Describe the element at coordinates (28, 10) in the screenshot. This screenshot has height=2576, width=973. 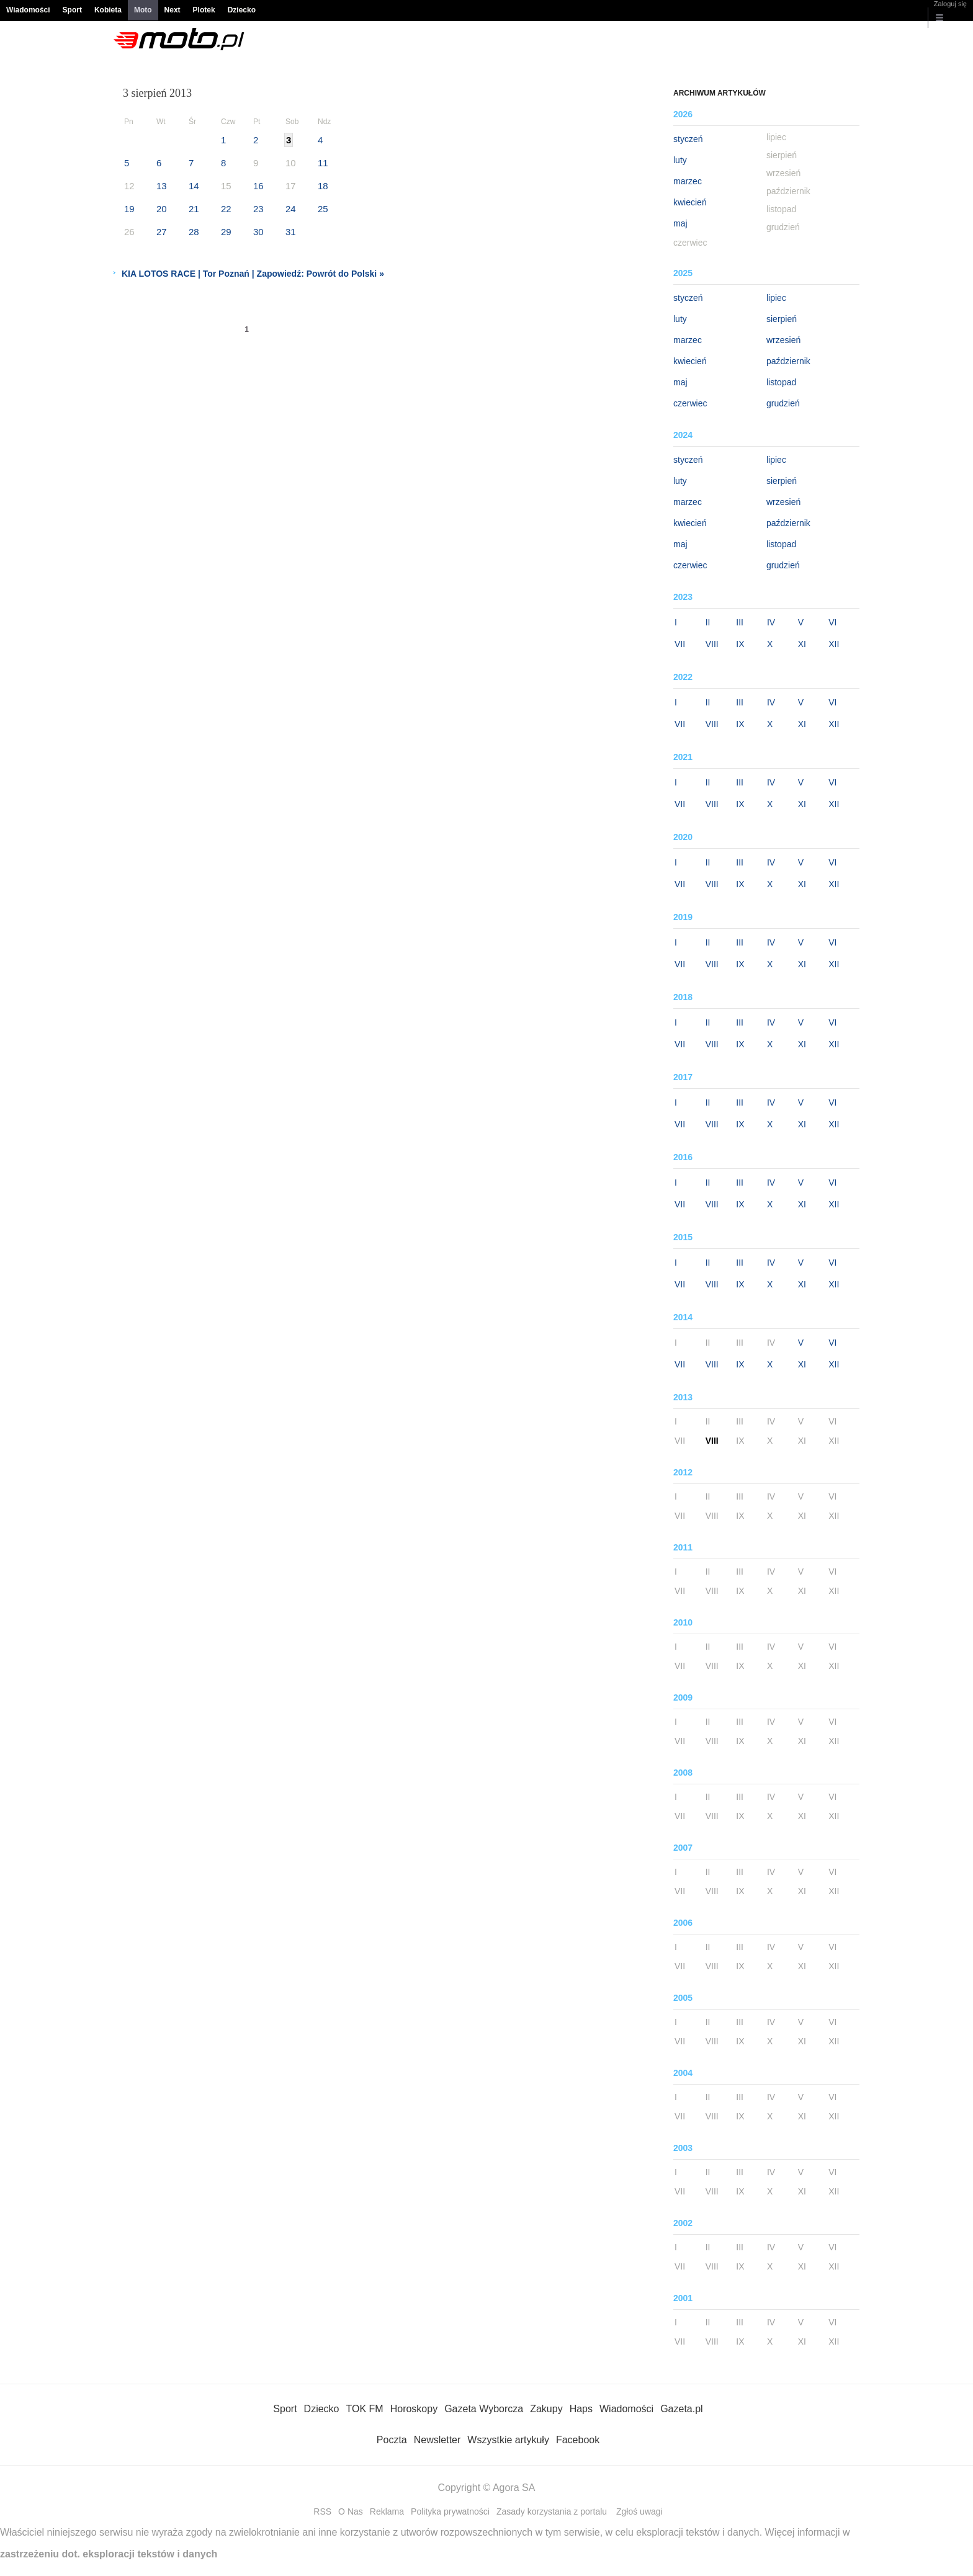
I see `Wiadomości` at that location.